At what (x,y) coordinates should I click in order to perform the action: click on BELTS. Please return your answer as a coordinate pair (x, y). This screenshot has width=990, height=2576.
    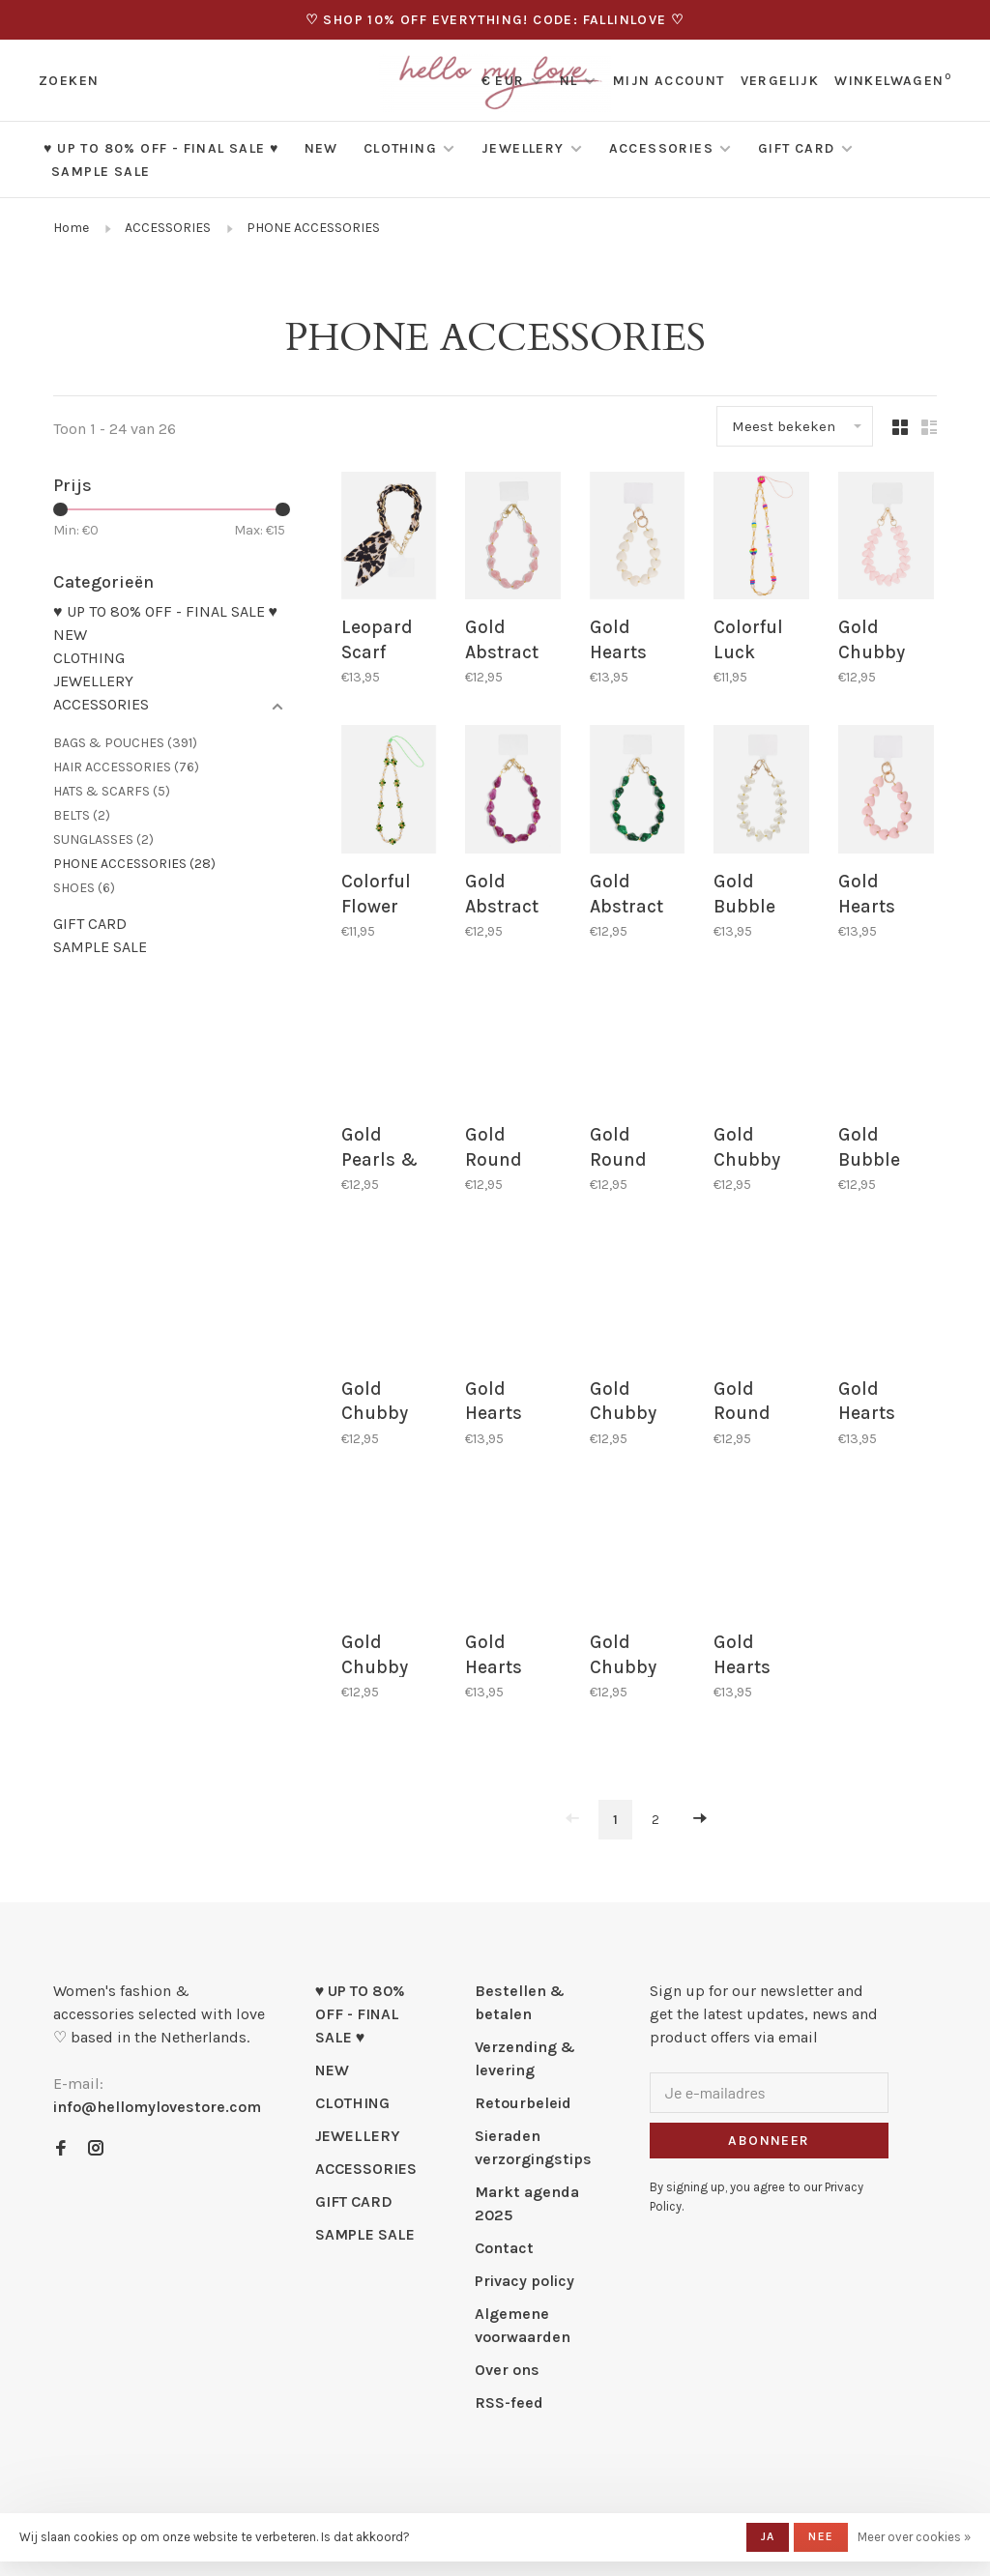
    Looking at the image, I should click on (81, 815).